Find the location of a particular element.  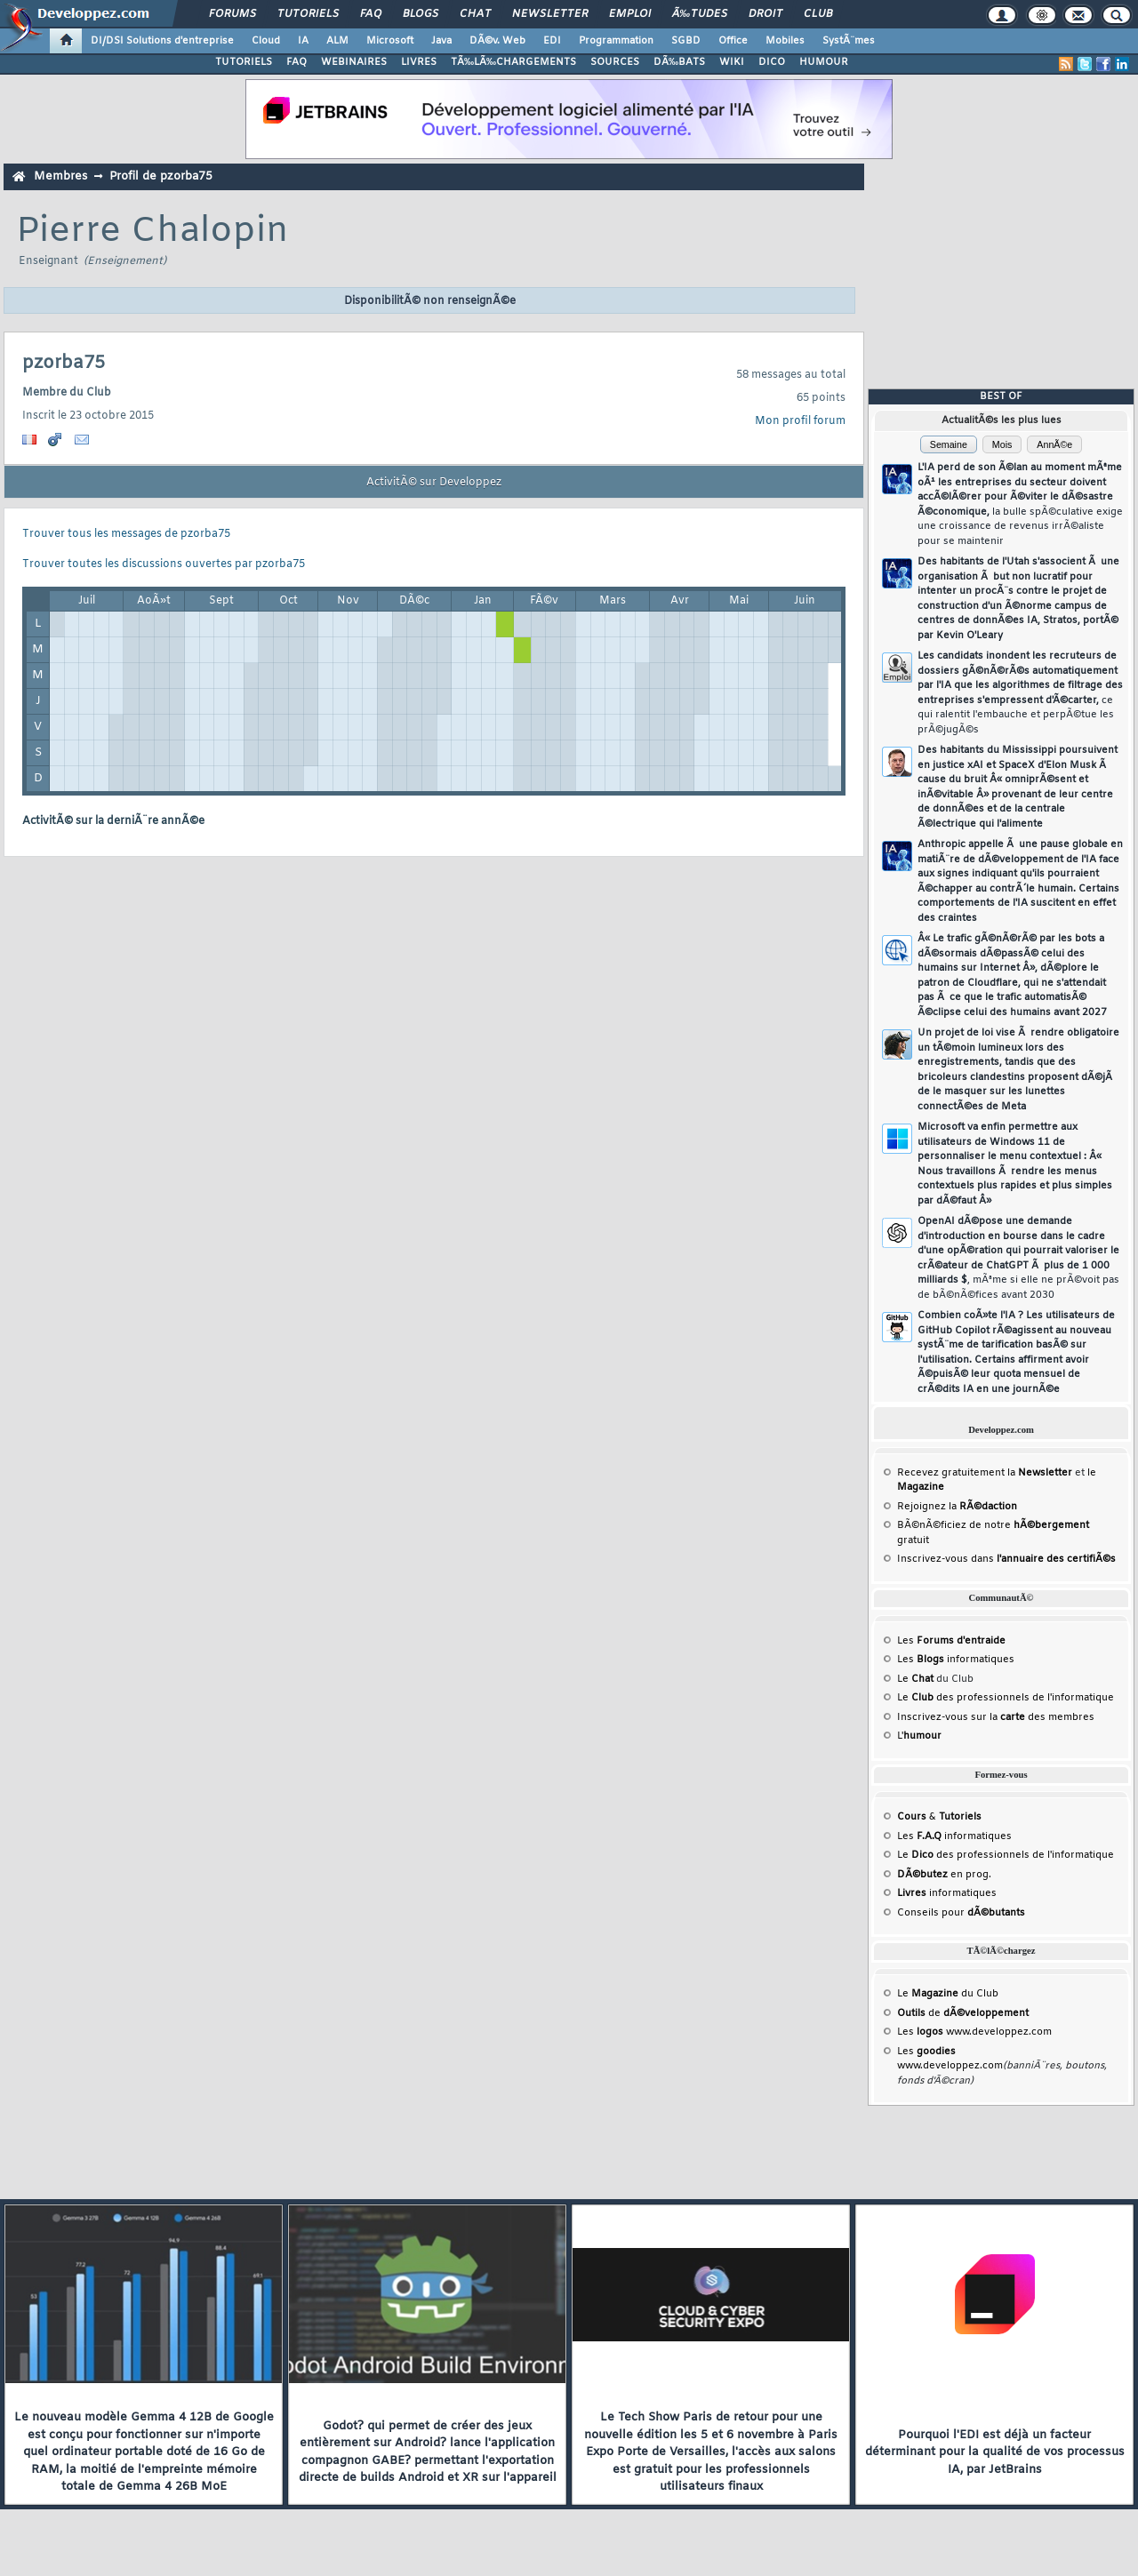

Mon profil forum is located at coordinates (800, 421).